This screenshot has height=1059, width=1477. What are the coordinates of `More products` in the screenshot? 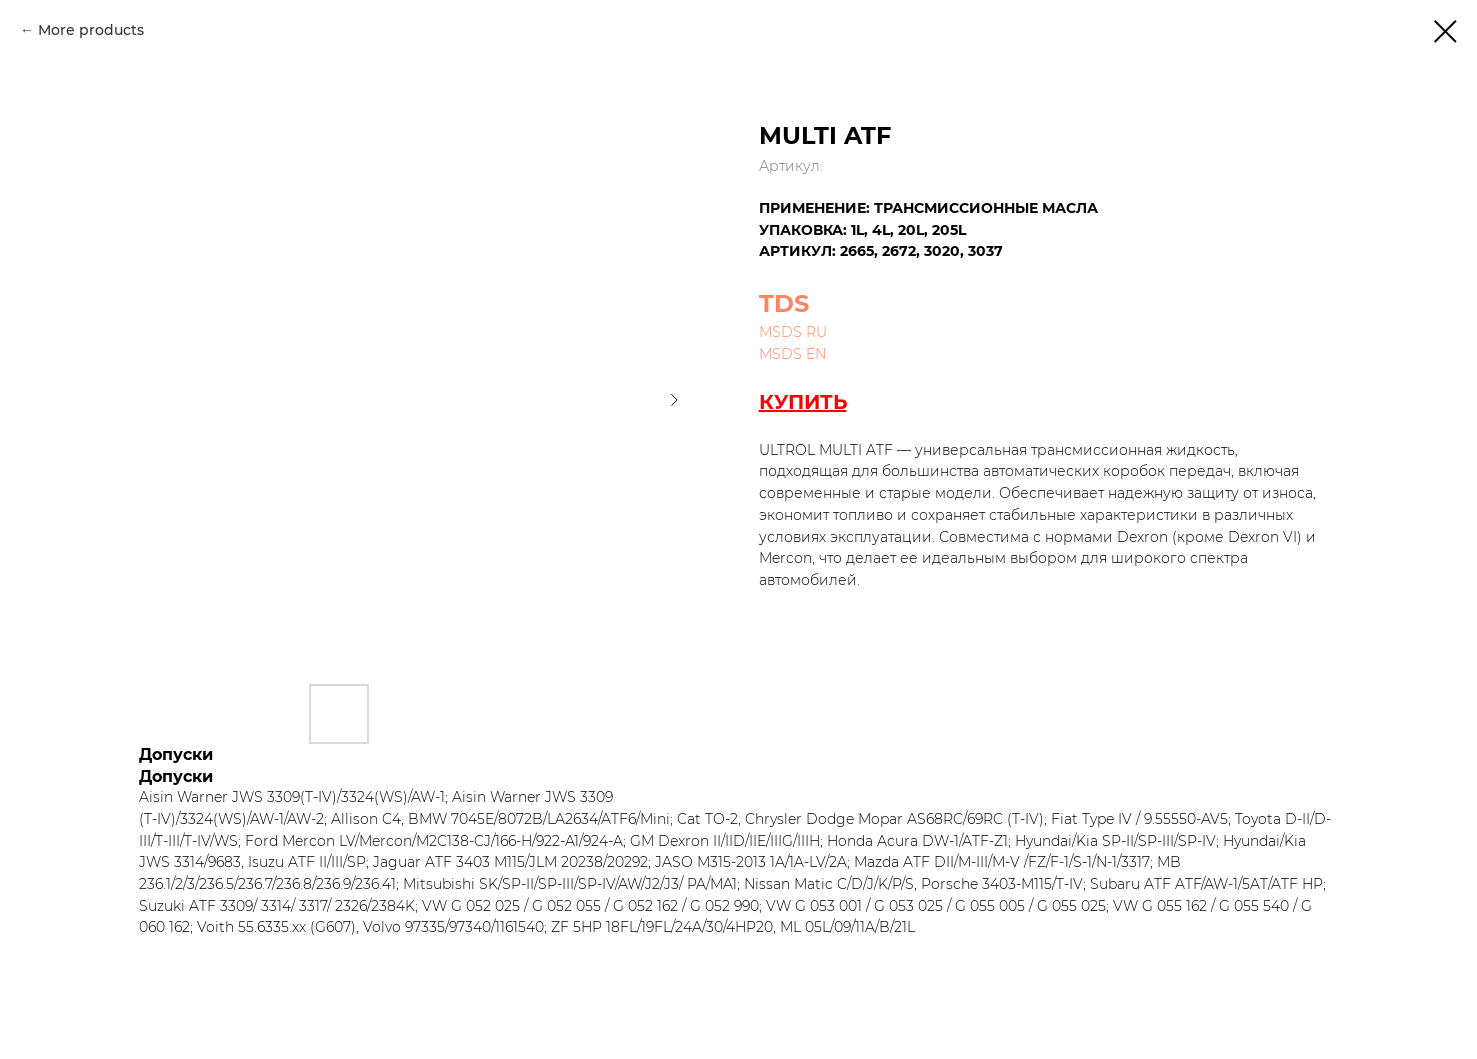 It's located at (91, 30).